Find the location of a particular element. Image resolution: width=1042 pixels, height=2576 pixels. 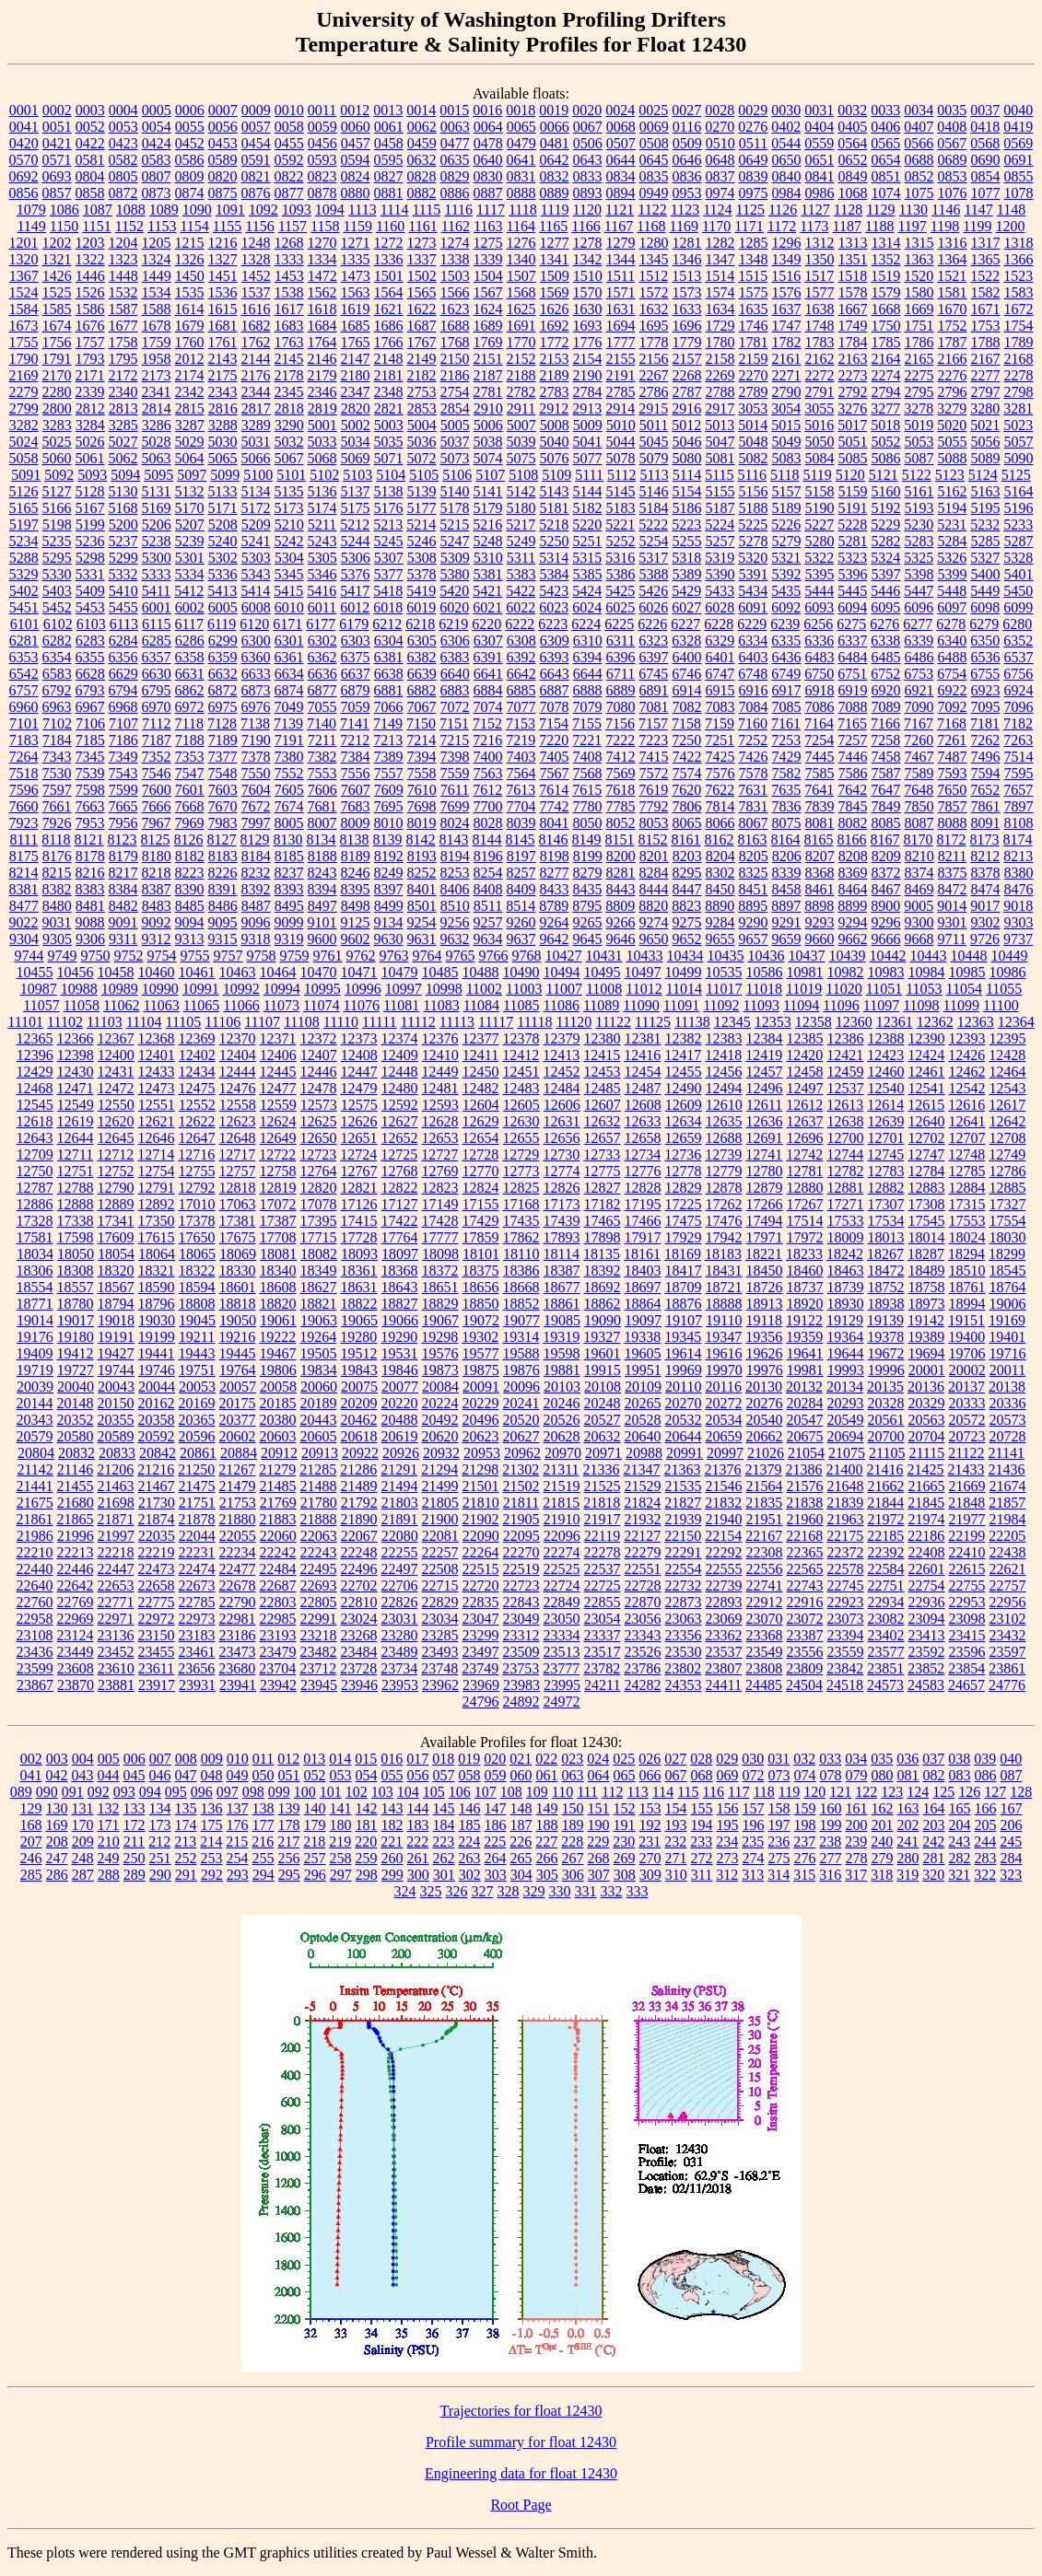

1696 is located at coordinates (687, 325).